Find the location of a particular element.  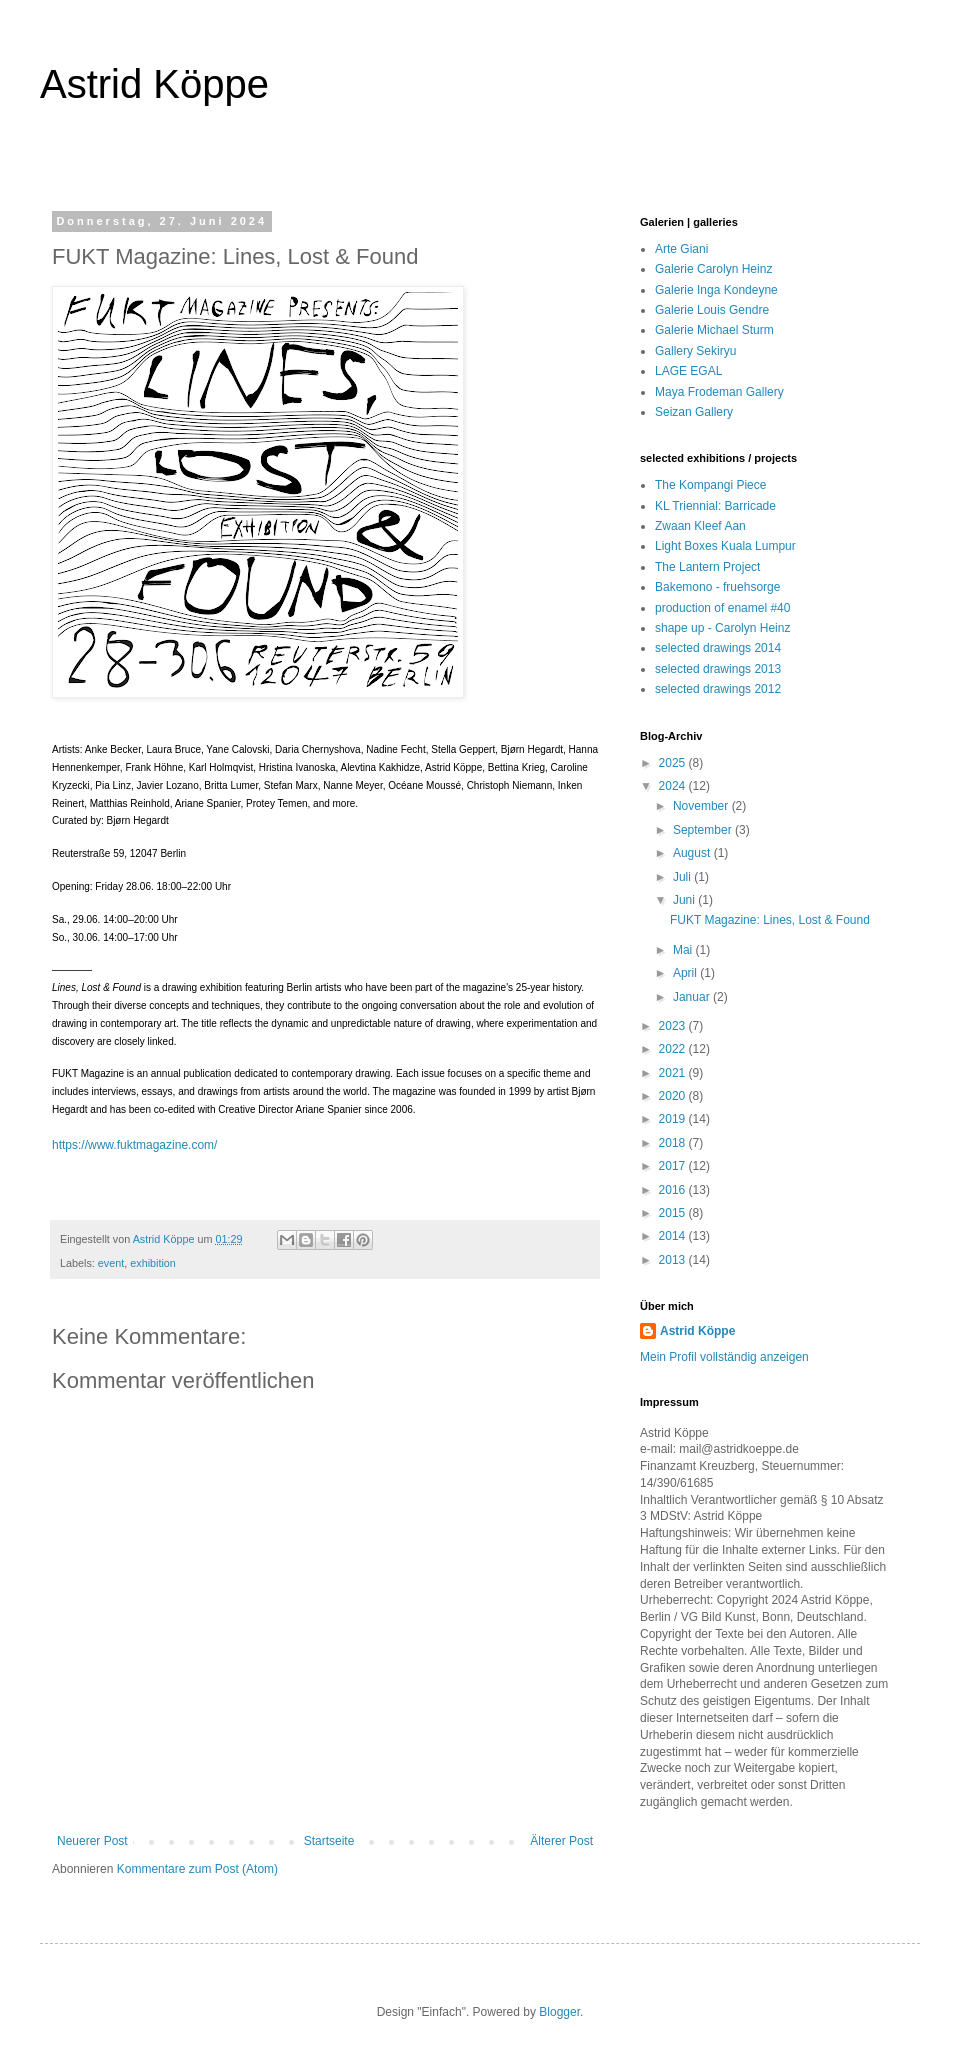

The Kompangi Piece is located at coordinates (710, 485).